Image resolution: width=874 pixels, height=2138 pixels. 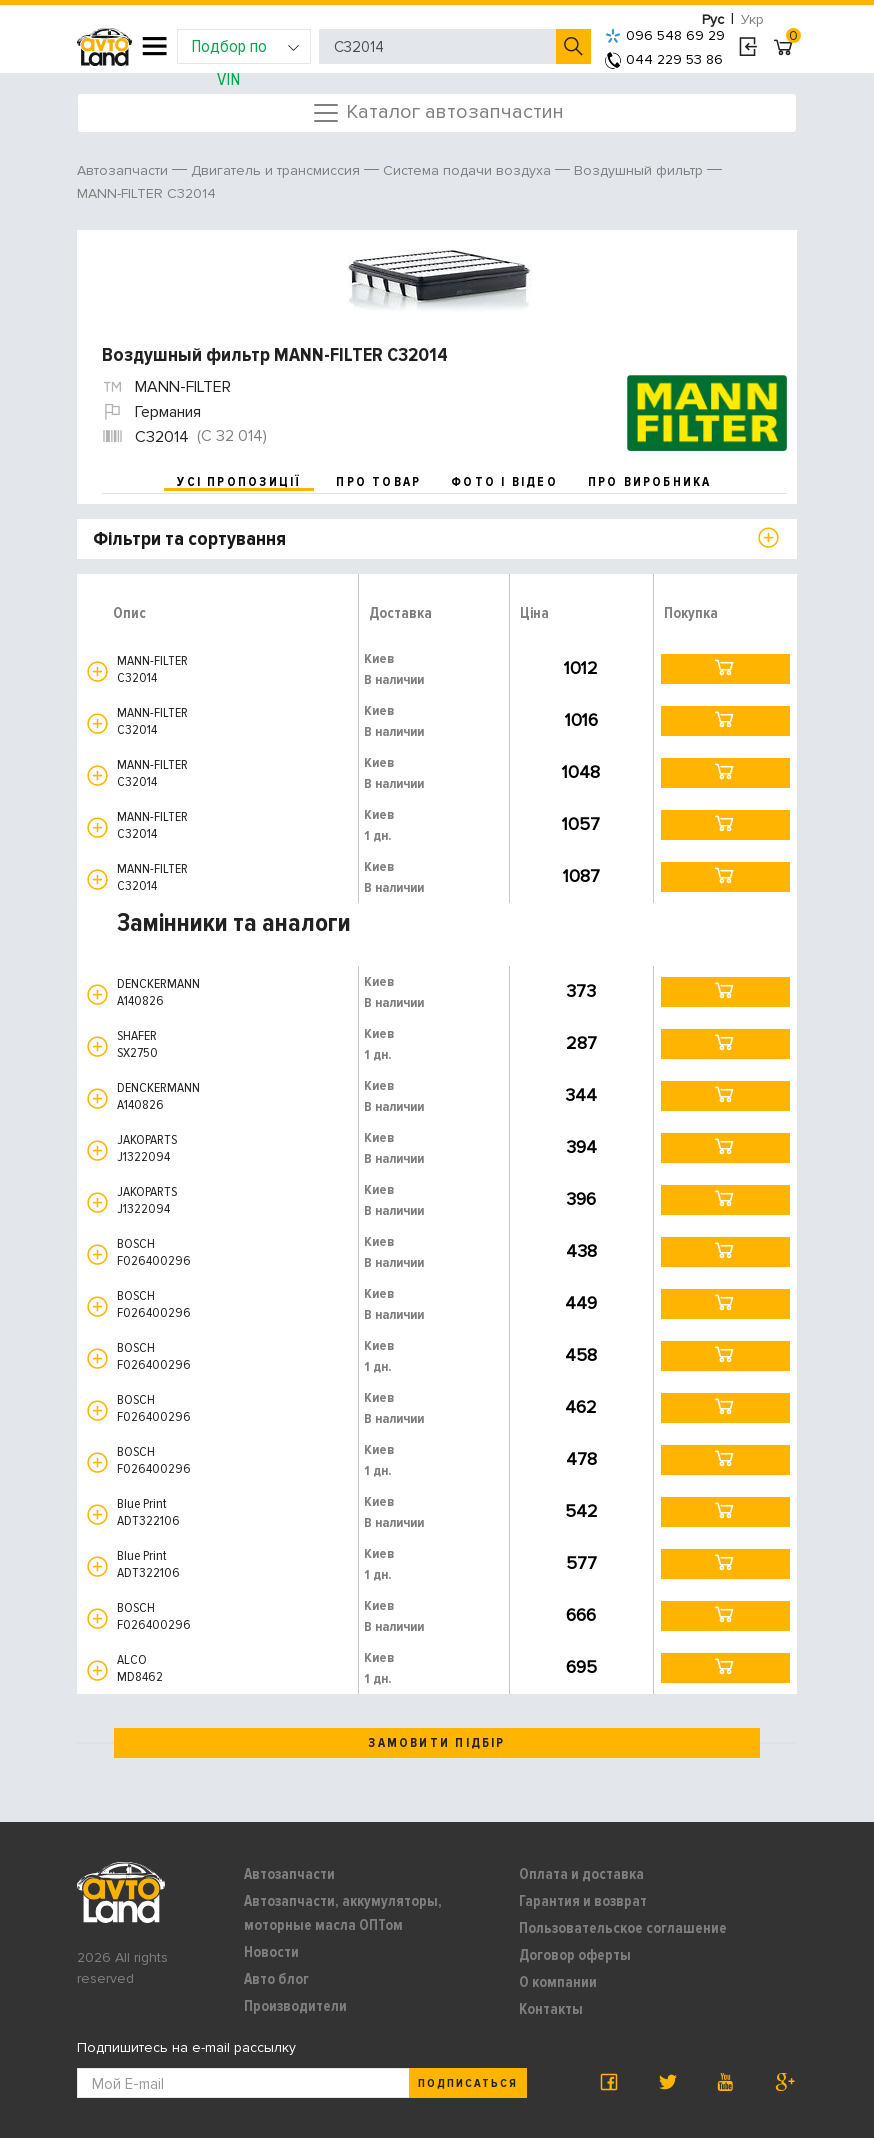 I want to click on Укр, so click(x=752, y=19).